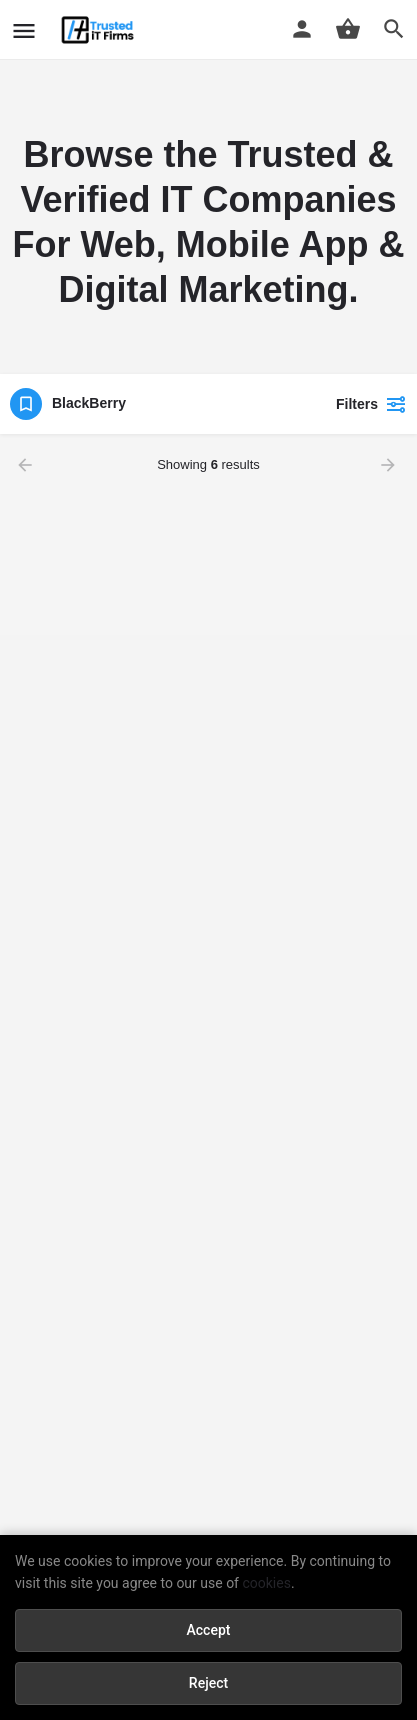  I want to click on cookies, so click(266, 1583).